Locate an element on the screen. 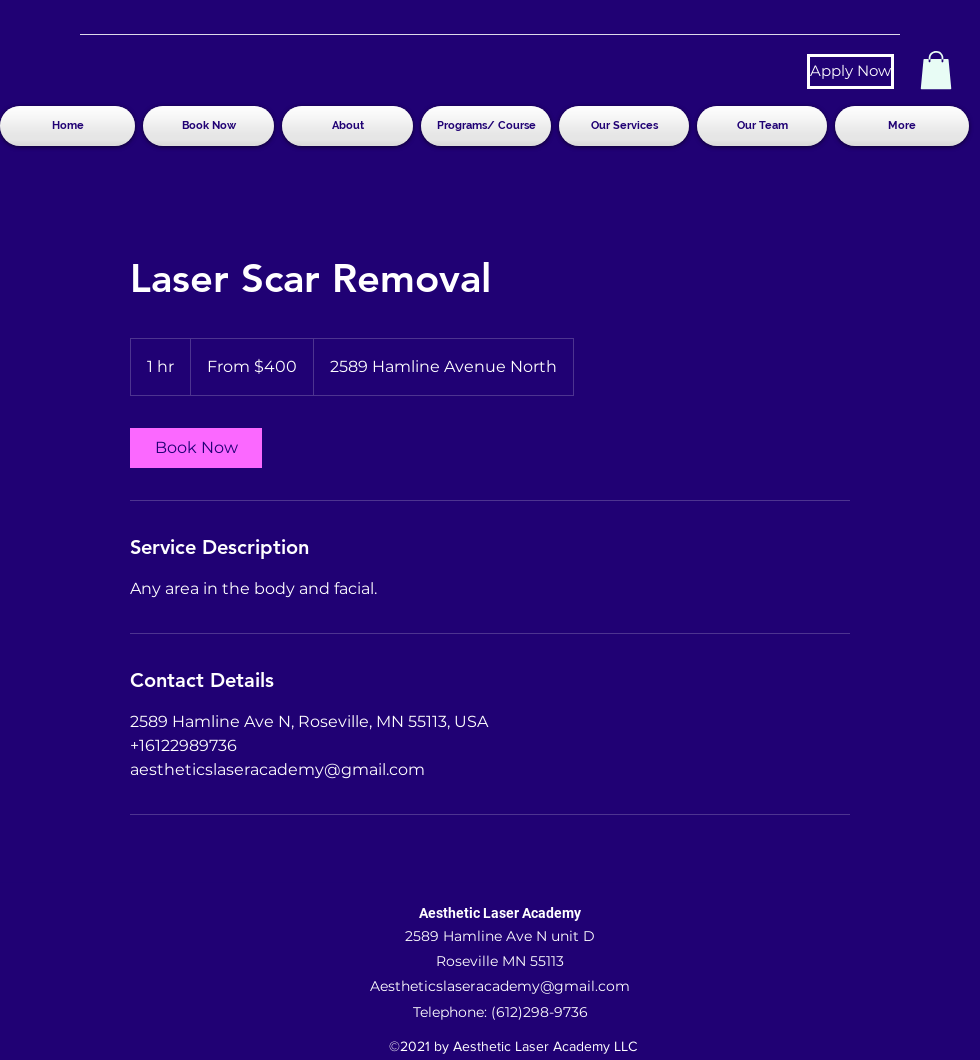 The height and width of the screenshot is (1060, 980). Aesthetic Laser Academy is located at coordinates (500, 913).